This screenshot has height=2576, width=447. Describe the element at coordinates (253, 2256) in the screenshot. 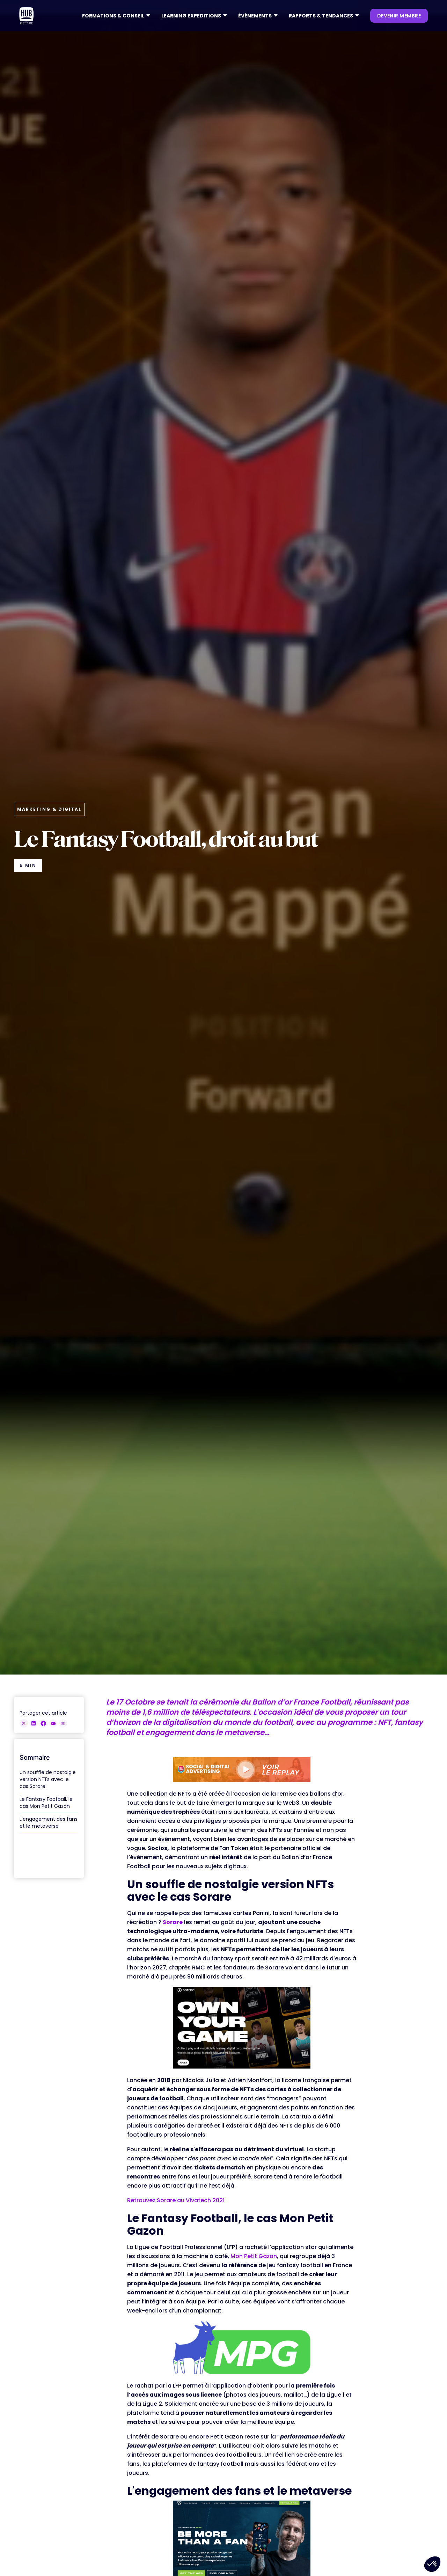

I see `Mon Petit Gazon` at that location.